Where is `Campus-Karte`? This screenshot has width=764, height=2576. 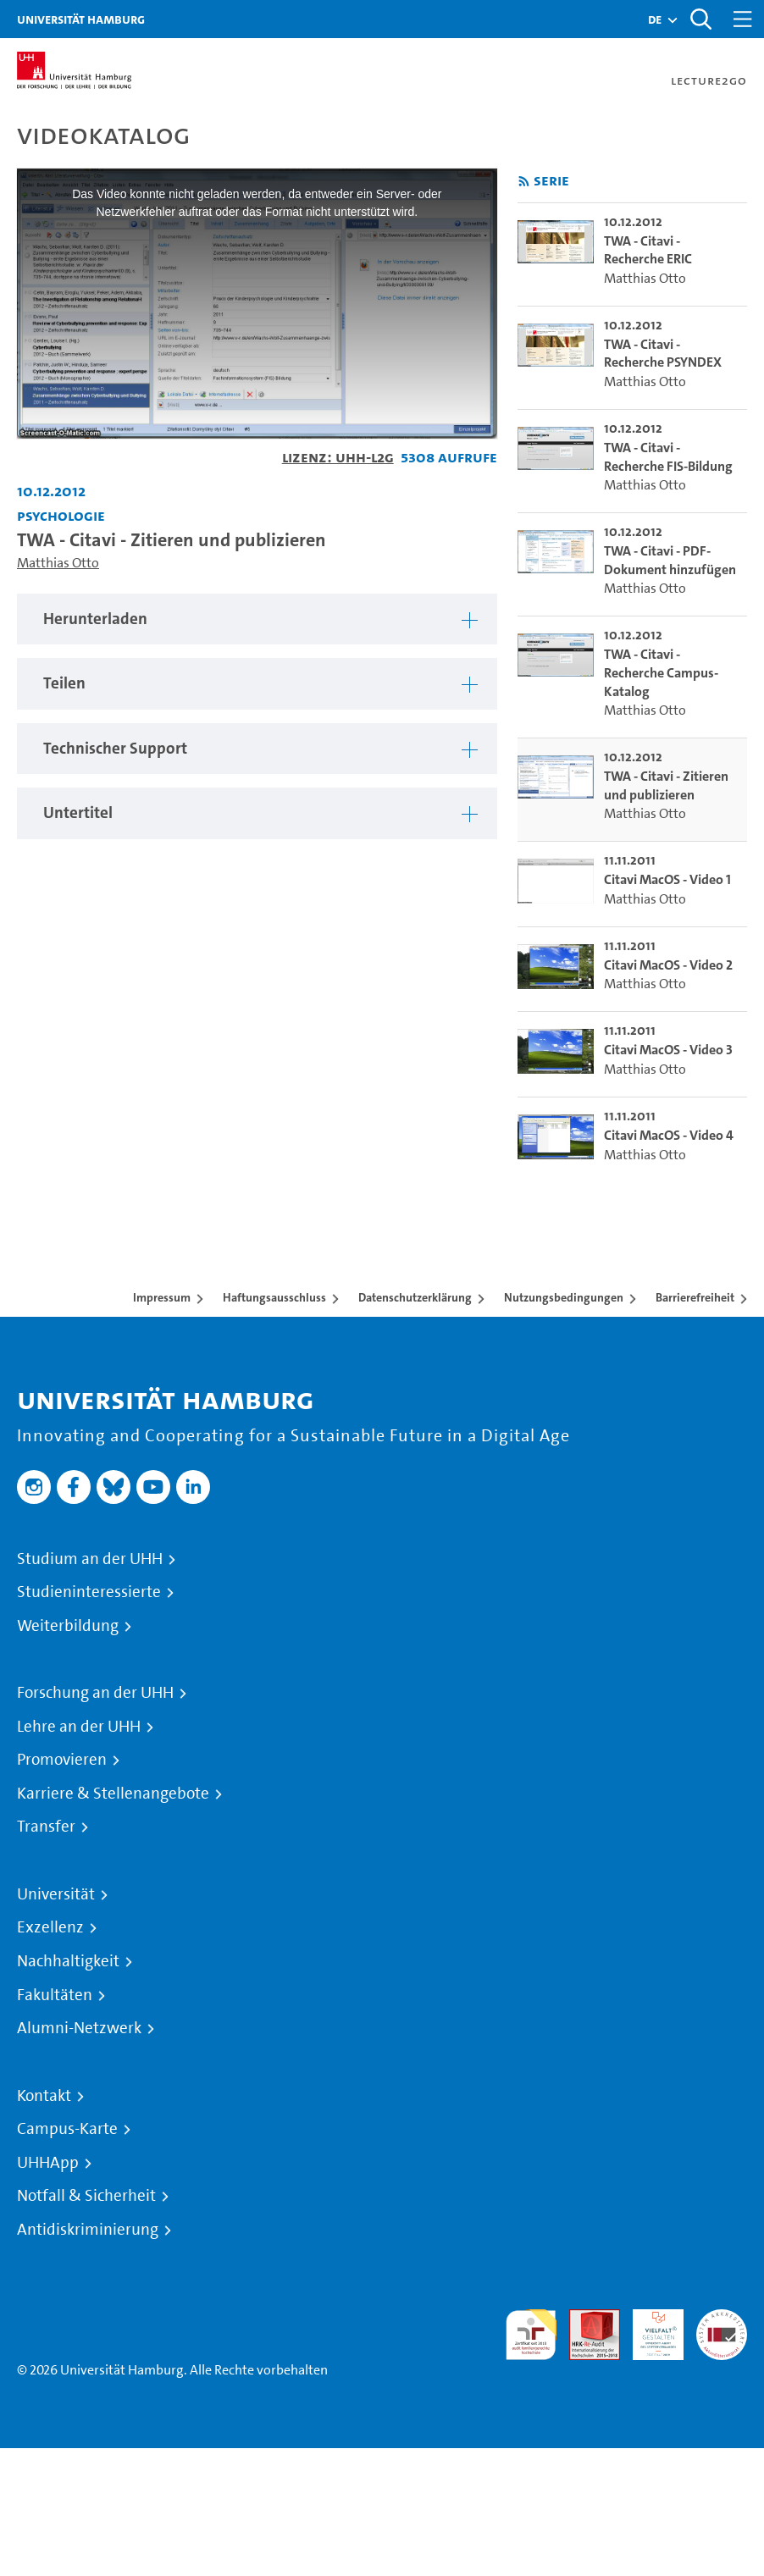
Campus-Karte is located at coordinates (67, 2129).